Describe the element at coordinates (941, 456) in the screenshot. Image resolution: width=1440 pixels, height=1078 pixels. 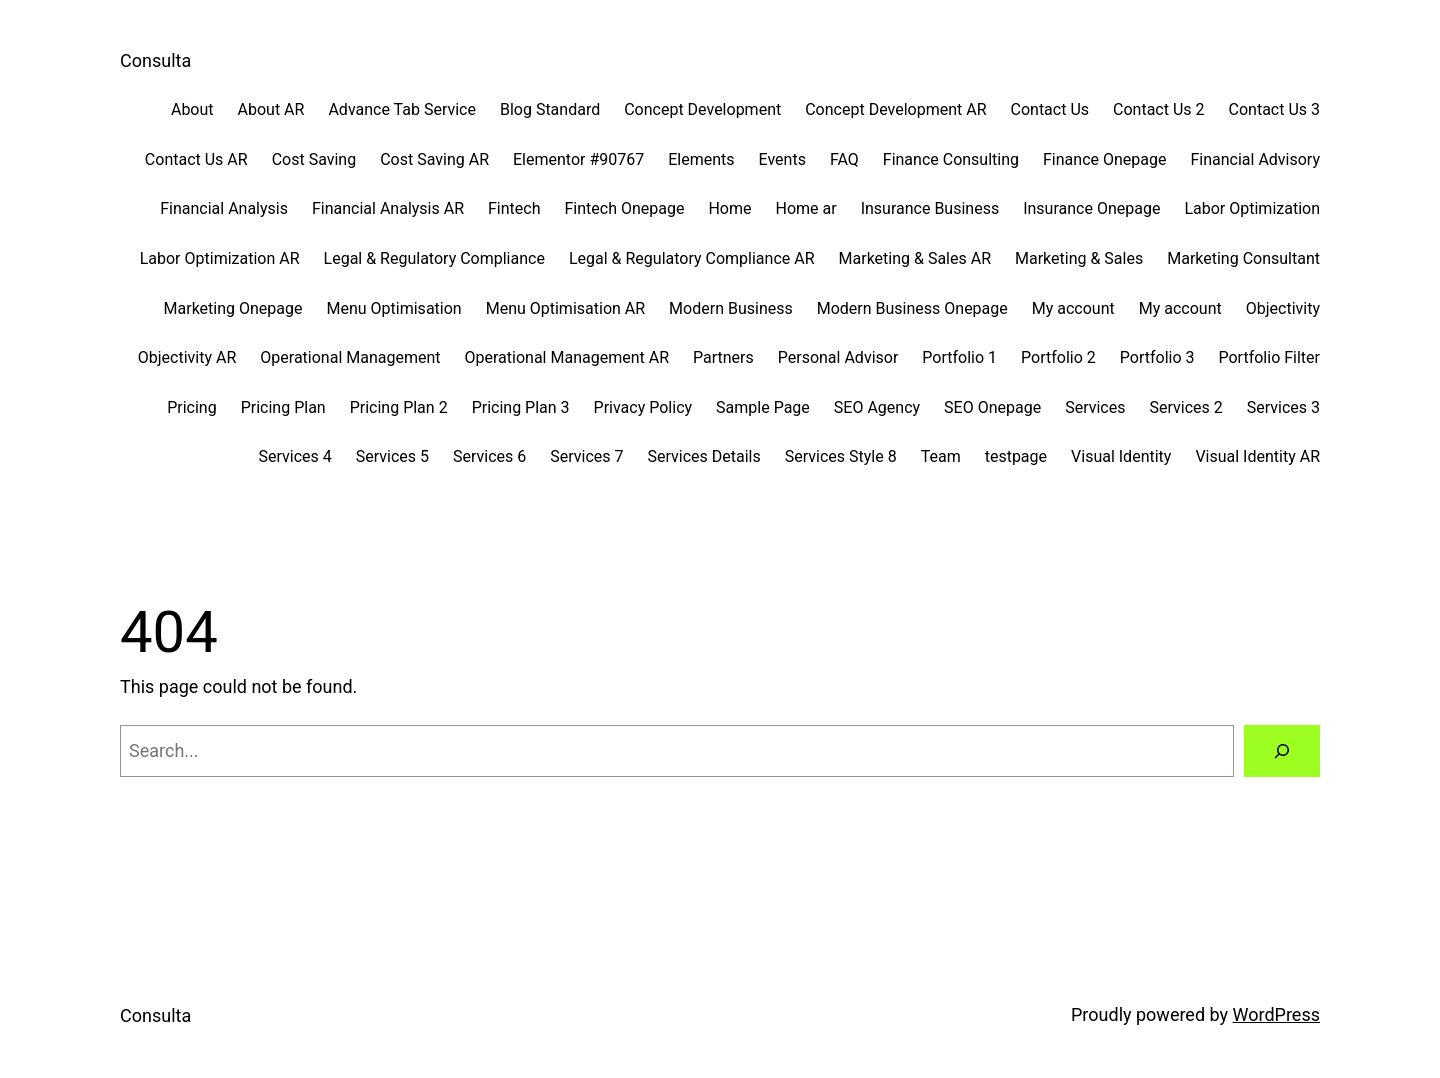
I see `Team` at that location.